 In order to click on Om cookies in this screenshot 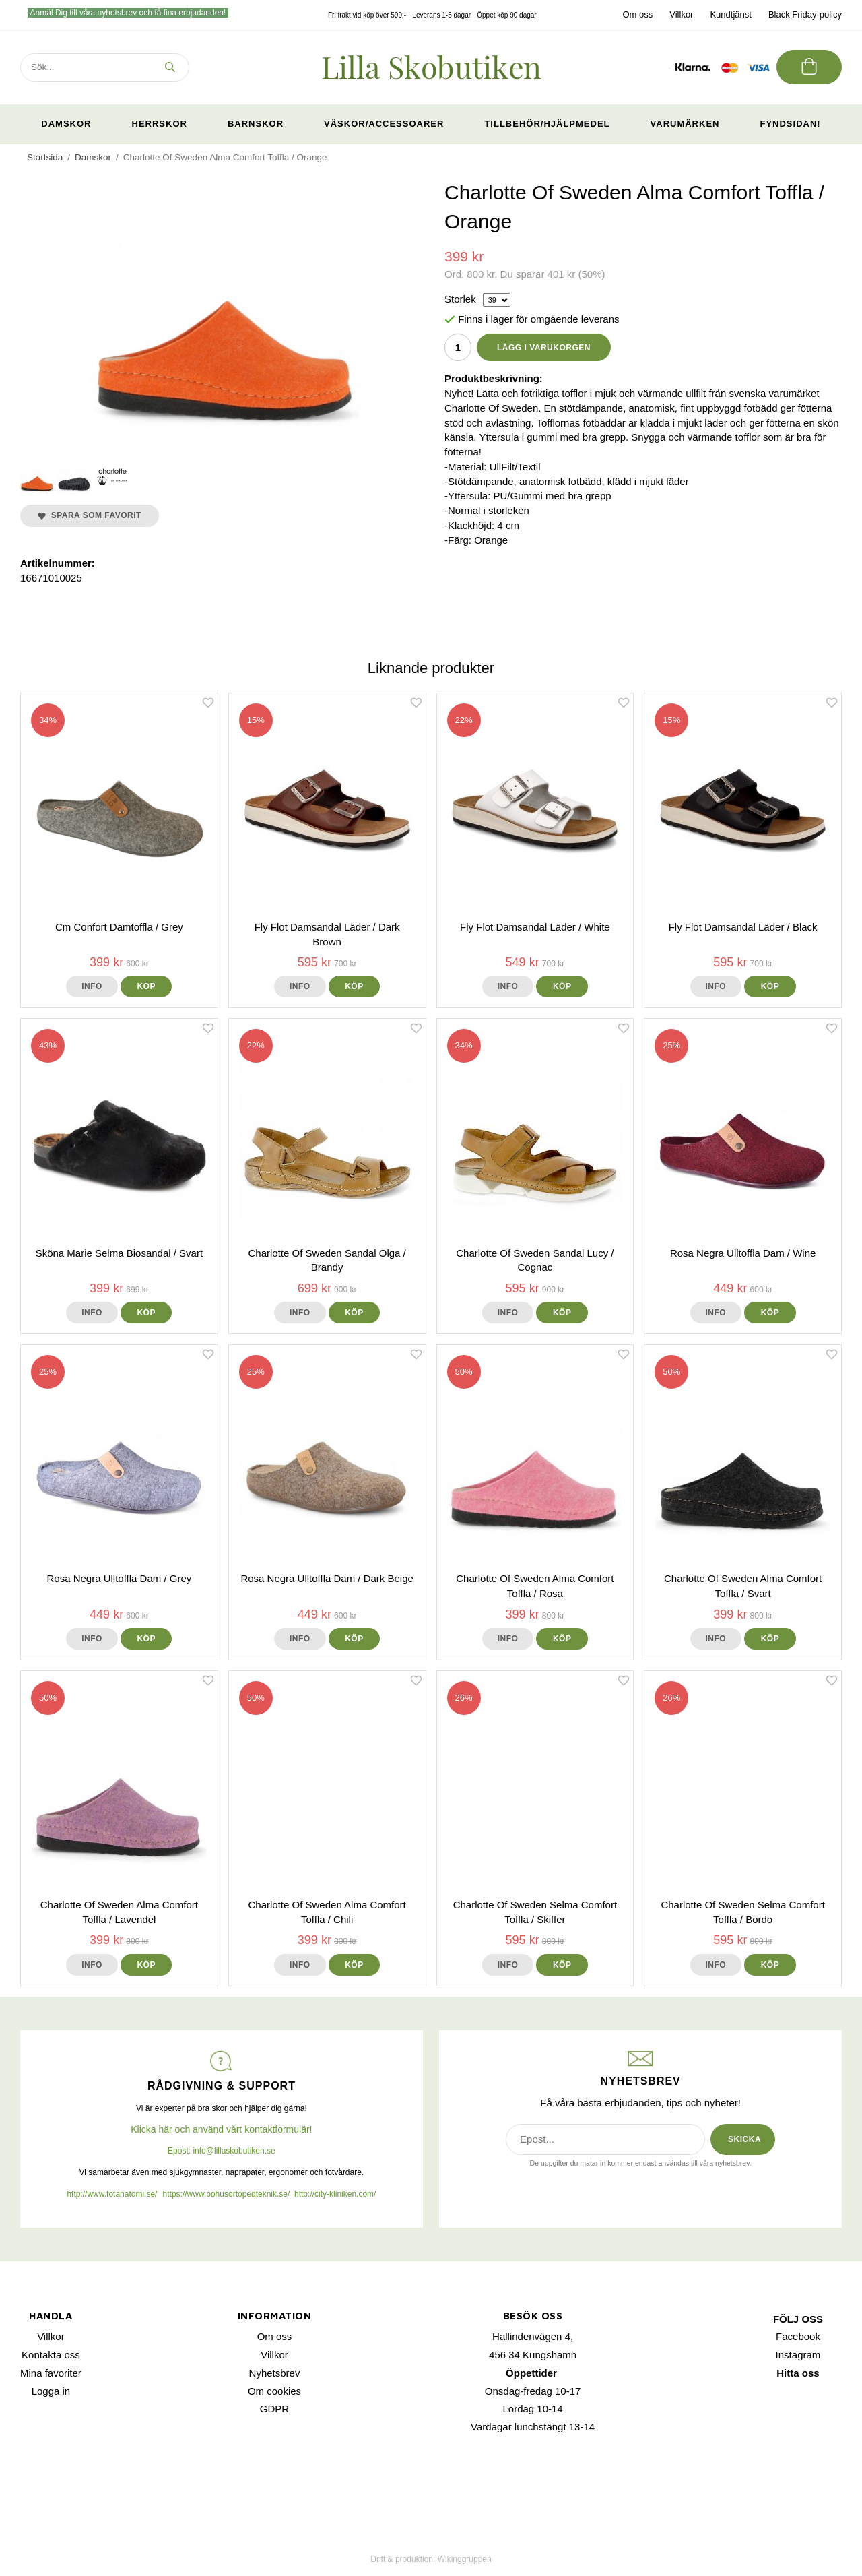, I will do `click(274, 2391)`.